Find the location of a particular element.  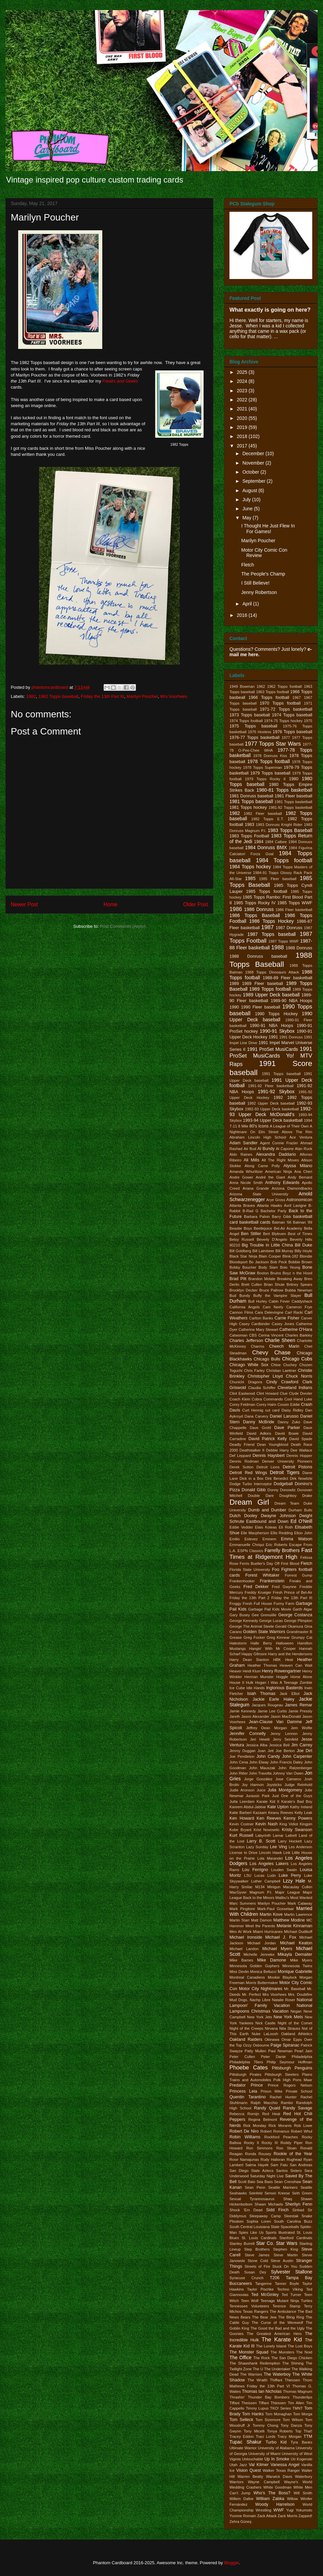

Chicago Cubs is located at coordinates (297, 1358).